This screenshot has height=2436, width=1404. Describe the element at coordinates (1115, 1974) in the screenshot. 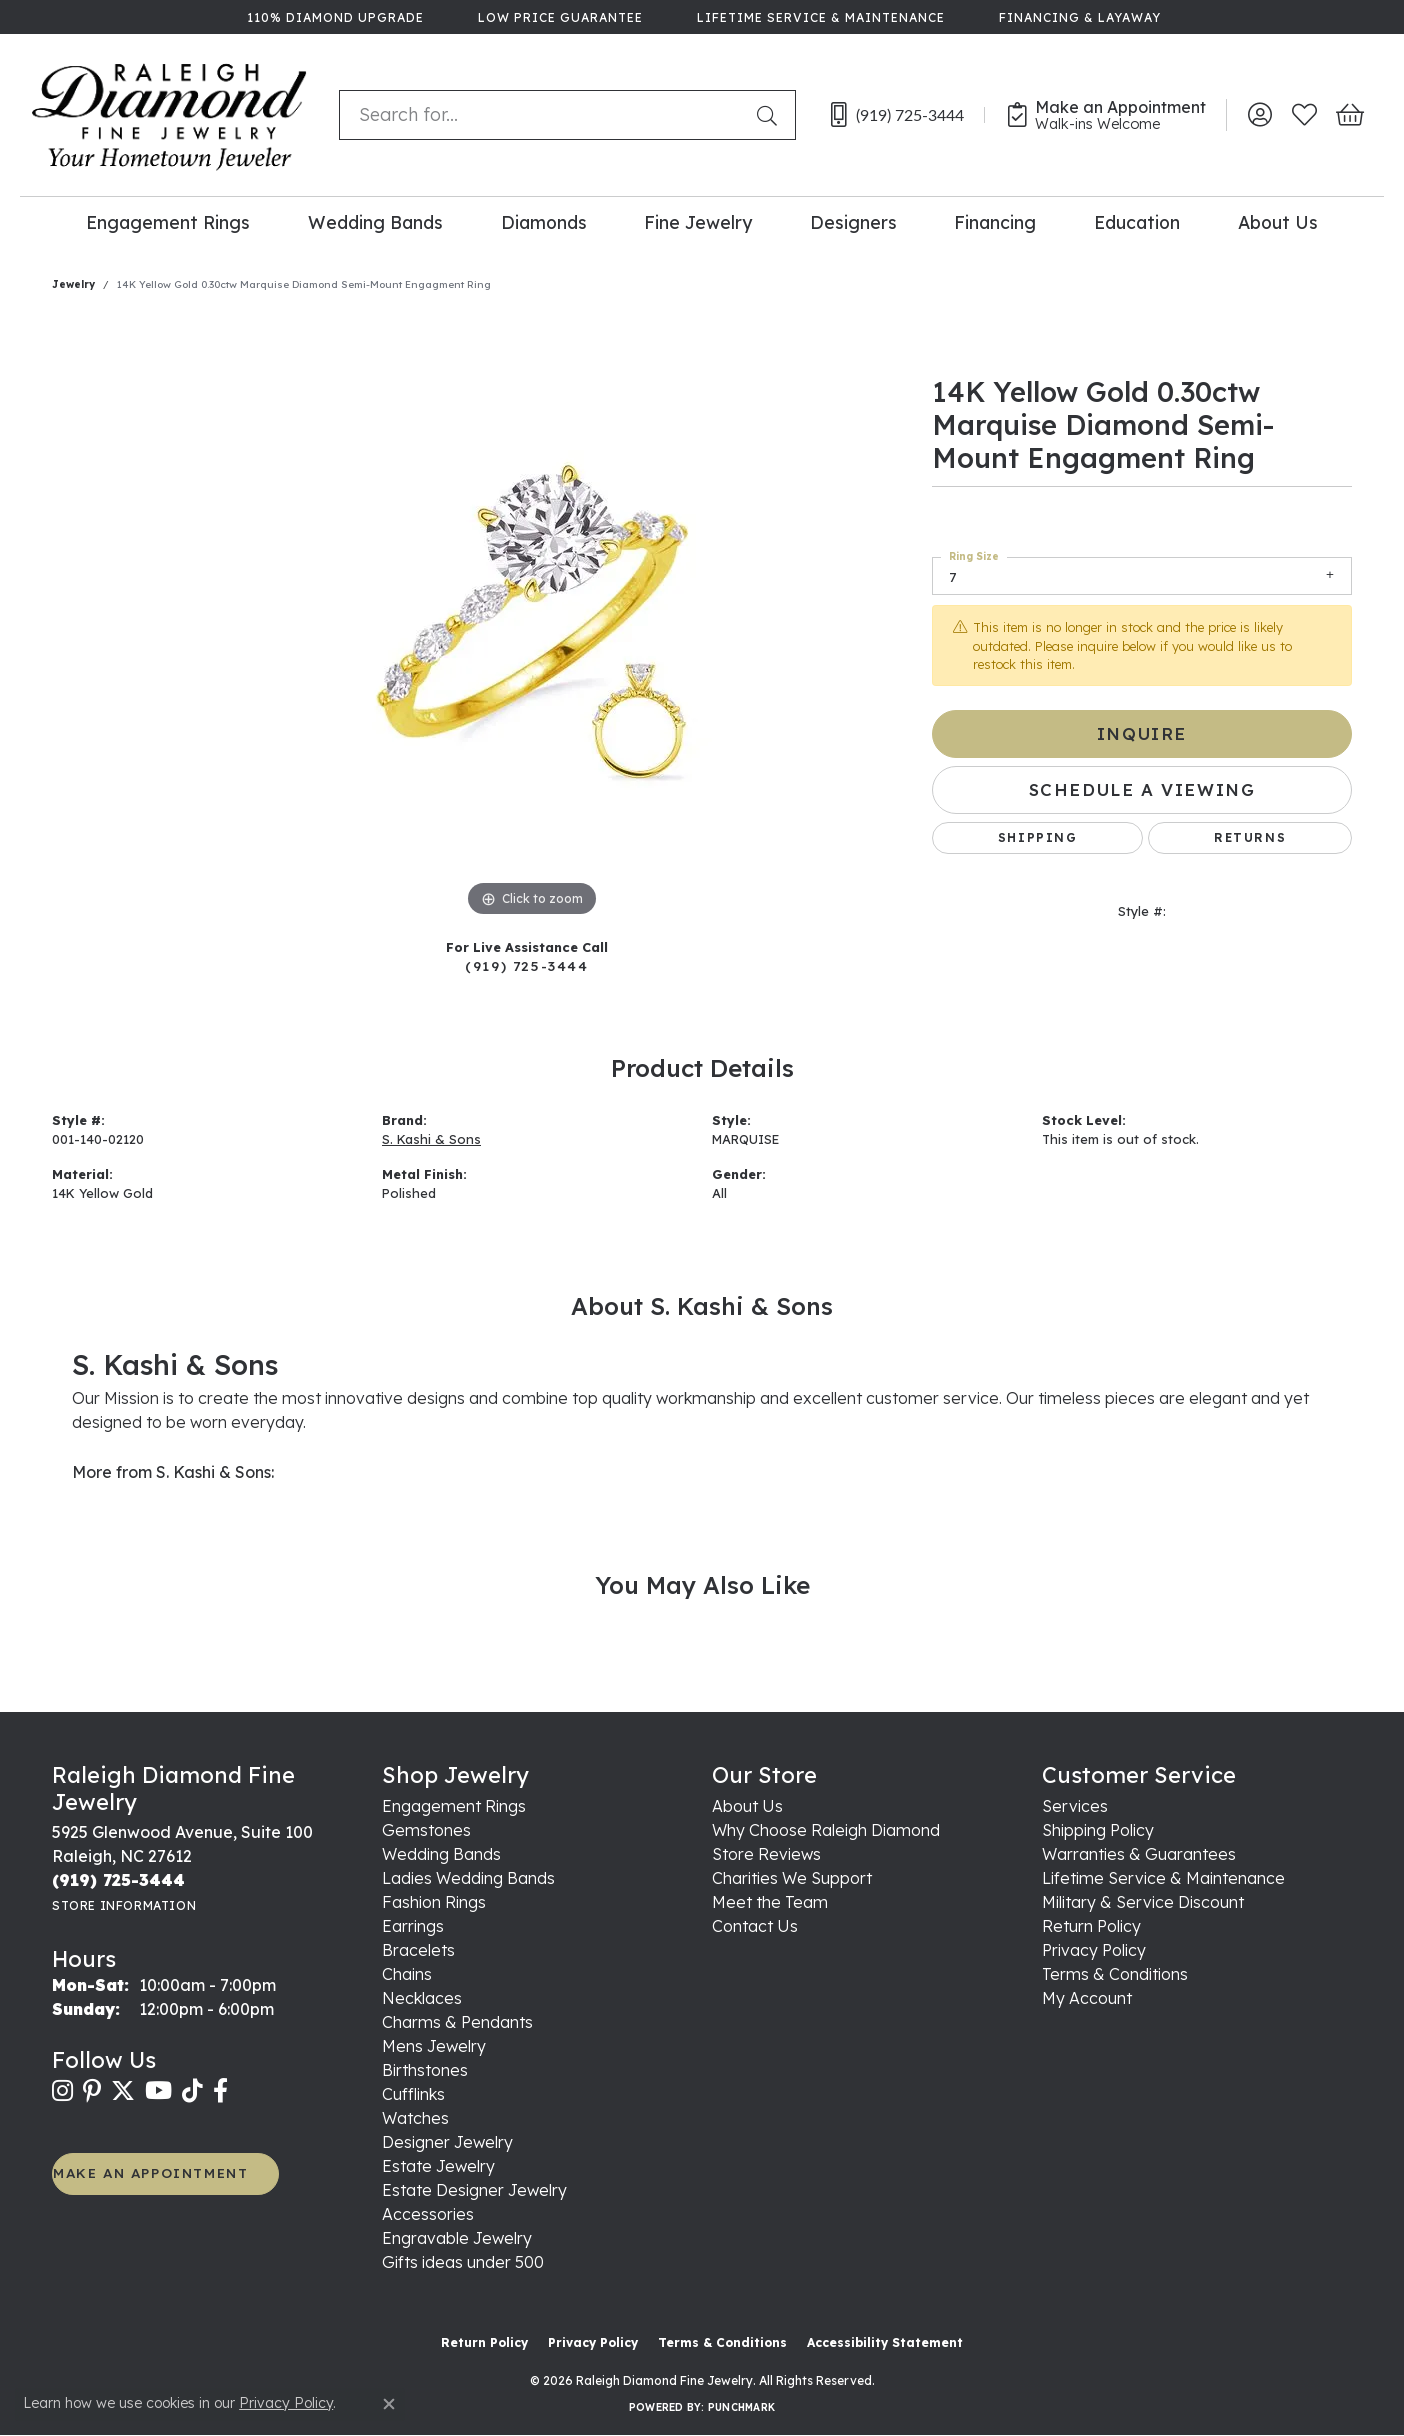

I see `Terms & Conditions` at that location.